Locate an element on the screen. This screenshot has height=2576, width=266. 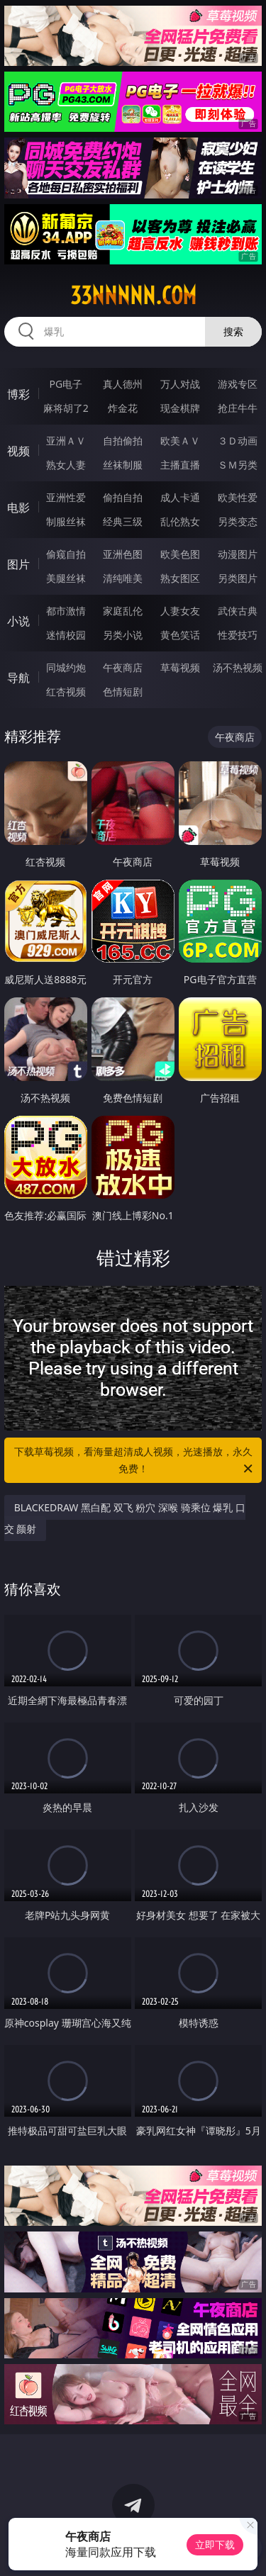
欧美色图 is located at coordinates (180, 554).